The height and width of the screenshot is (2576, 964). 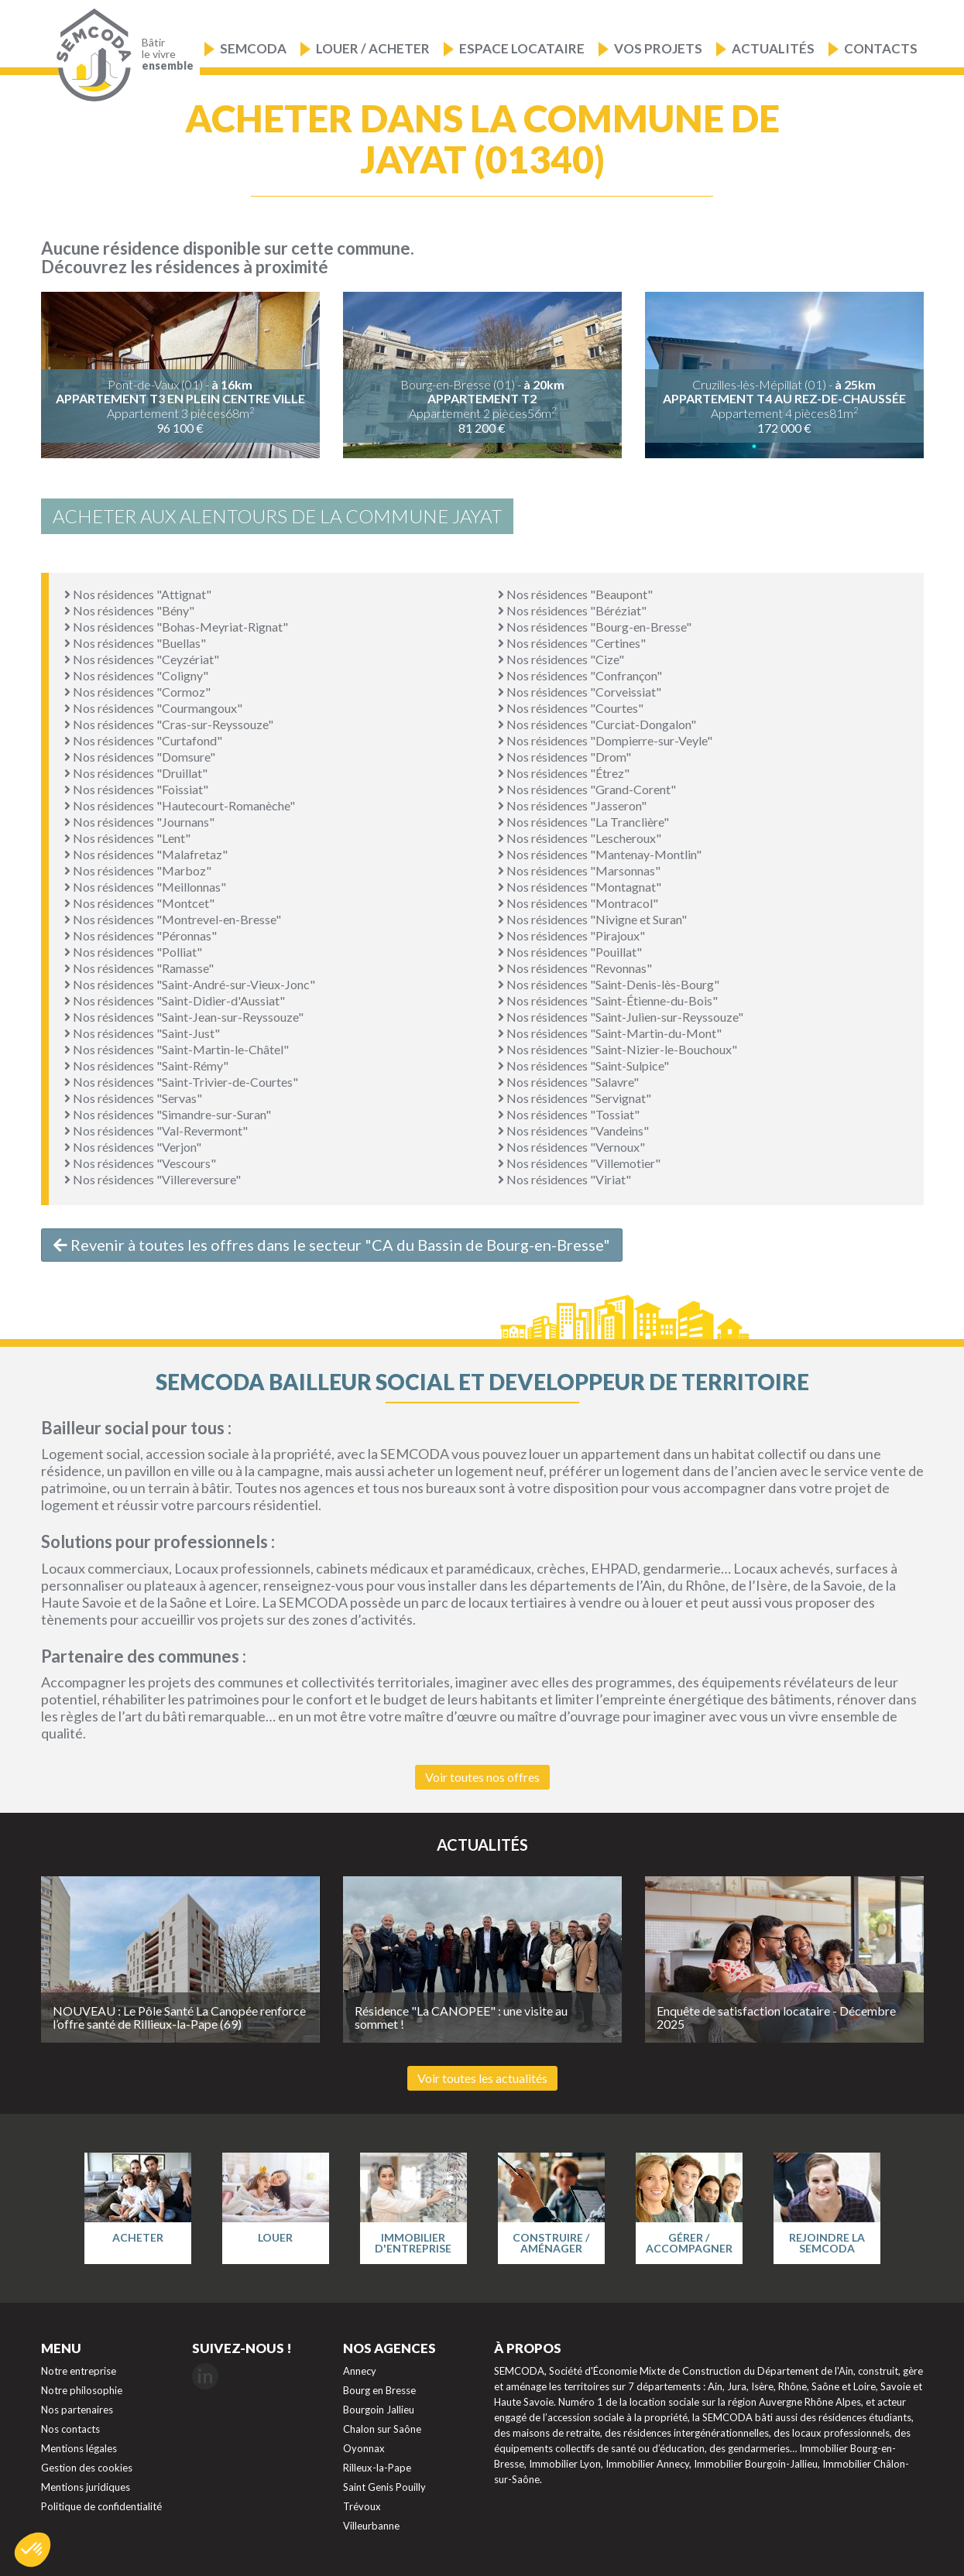 I want to click on Nos résidences "Pirajoux", so click(x=571, y=935).